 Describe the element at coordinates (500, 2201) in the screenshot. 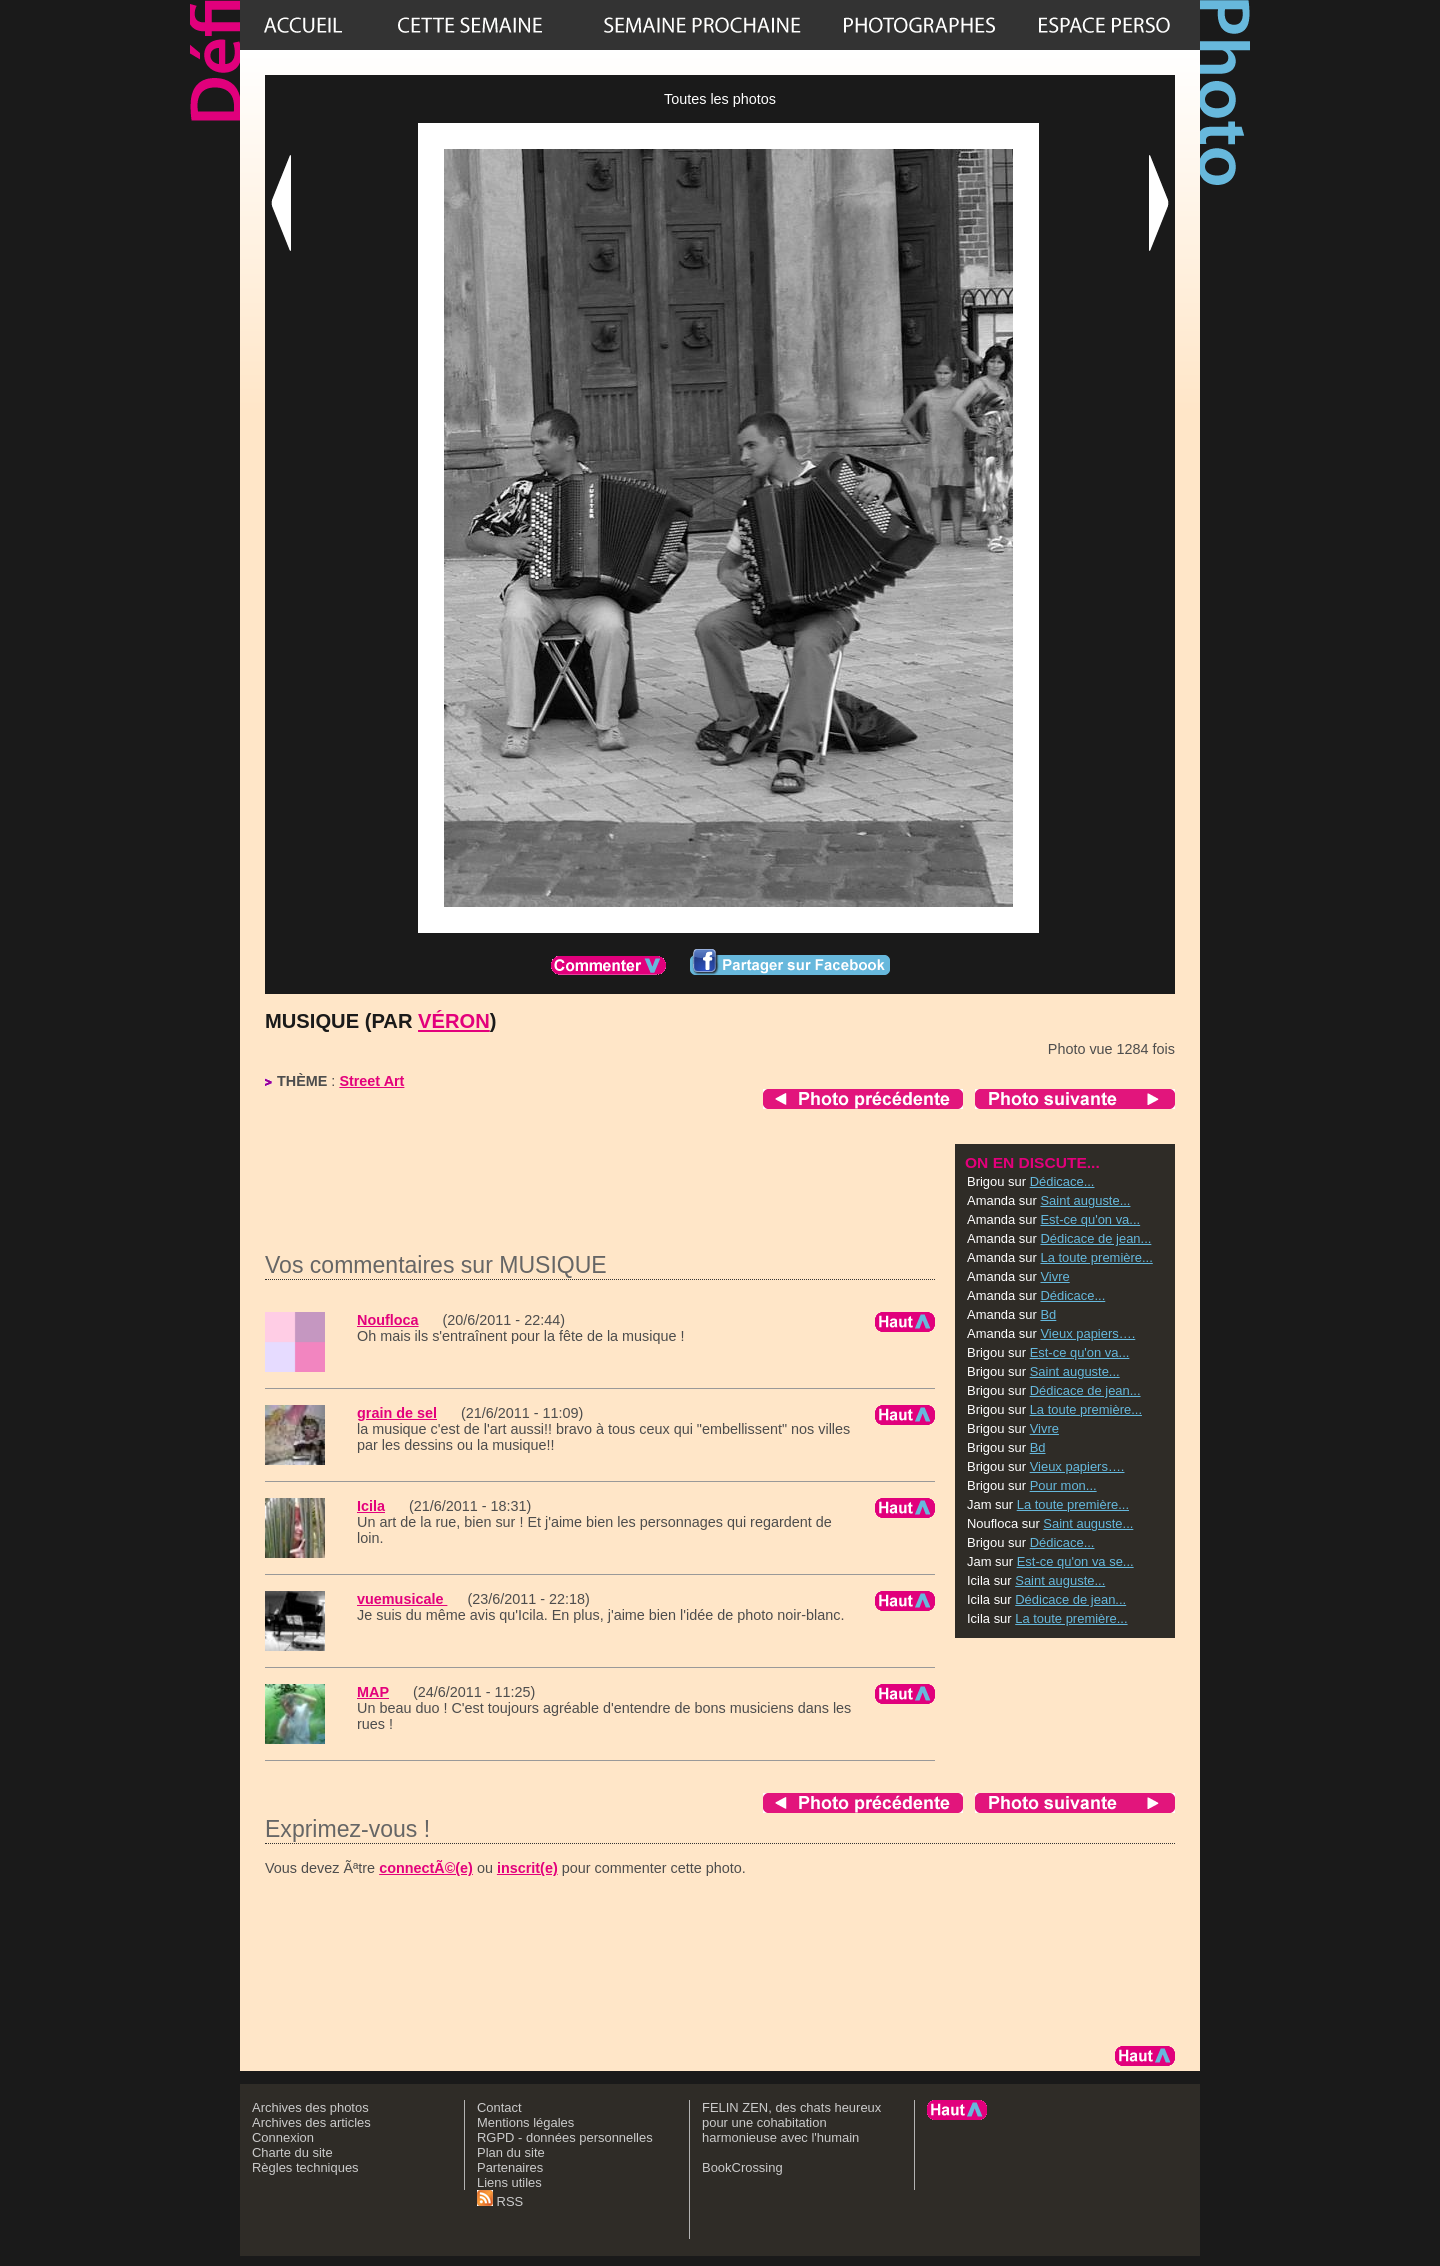

I see `RSS` at that location.